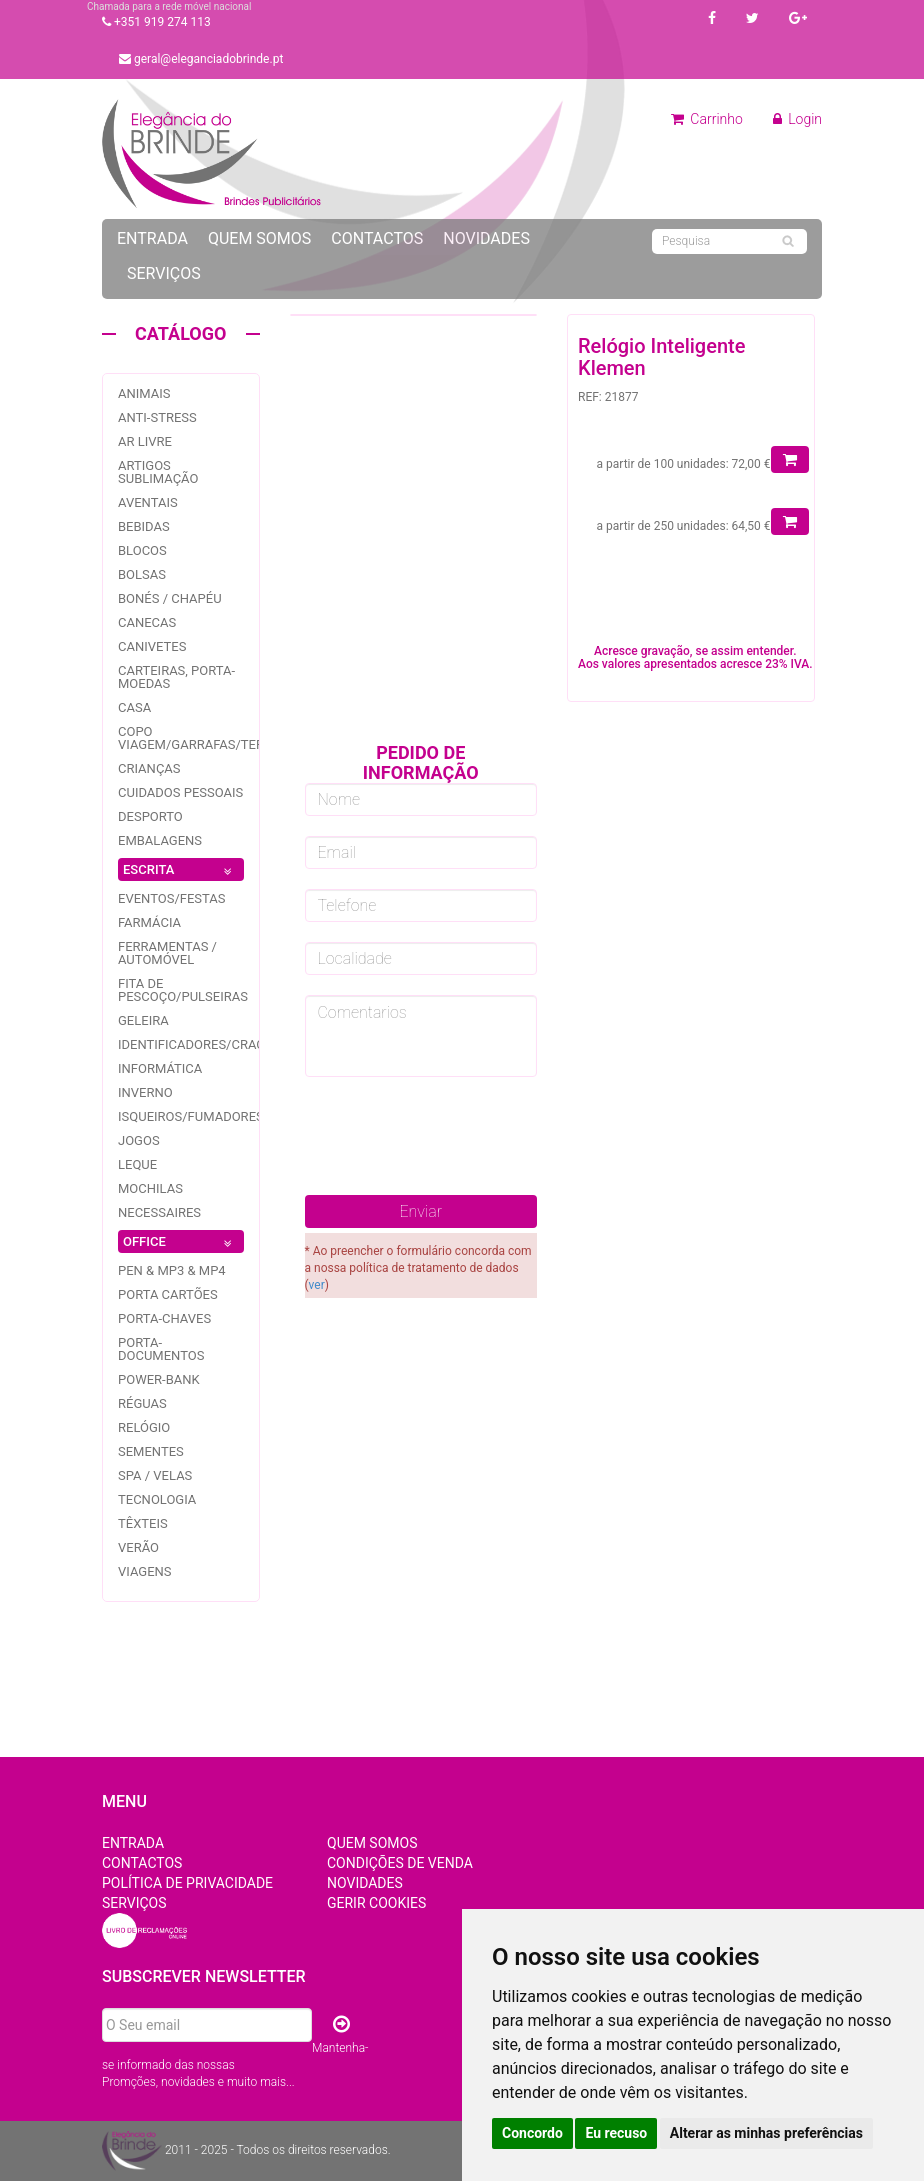 The image size is (924, 2181). What do you see at coordinates (152, 238) in the screenshot?
I see `Entrada` at bounding box center [152, 238].